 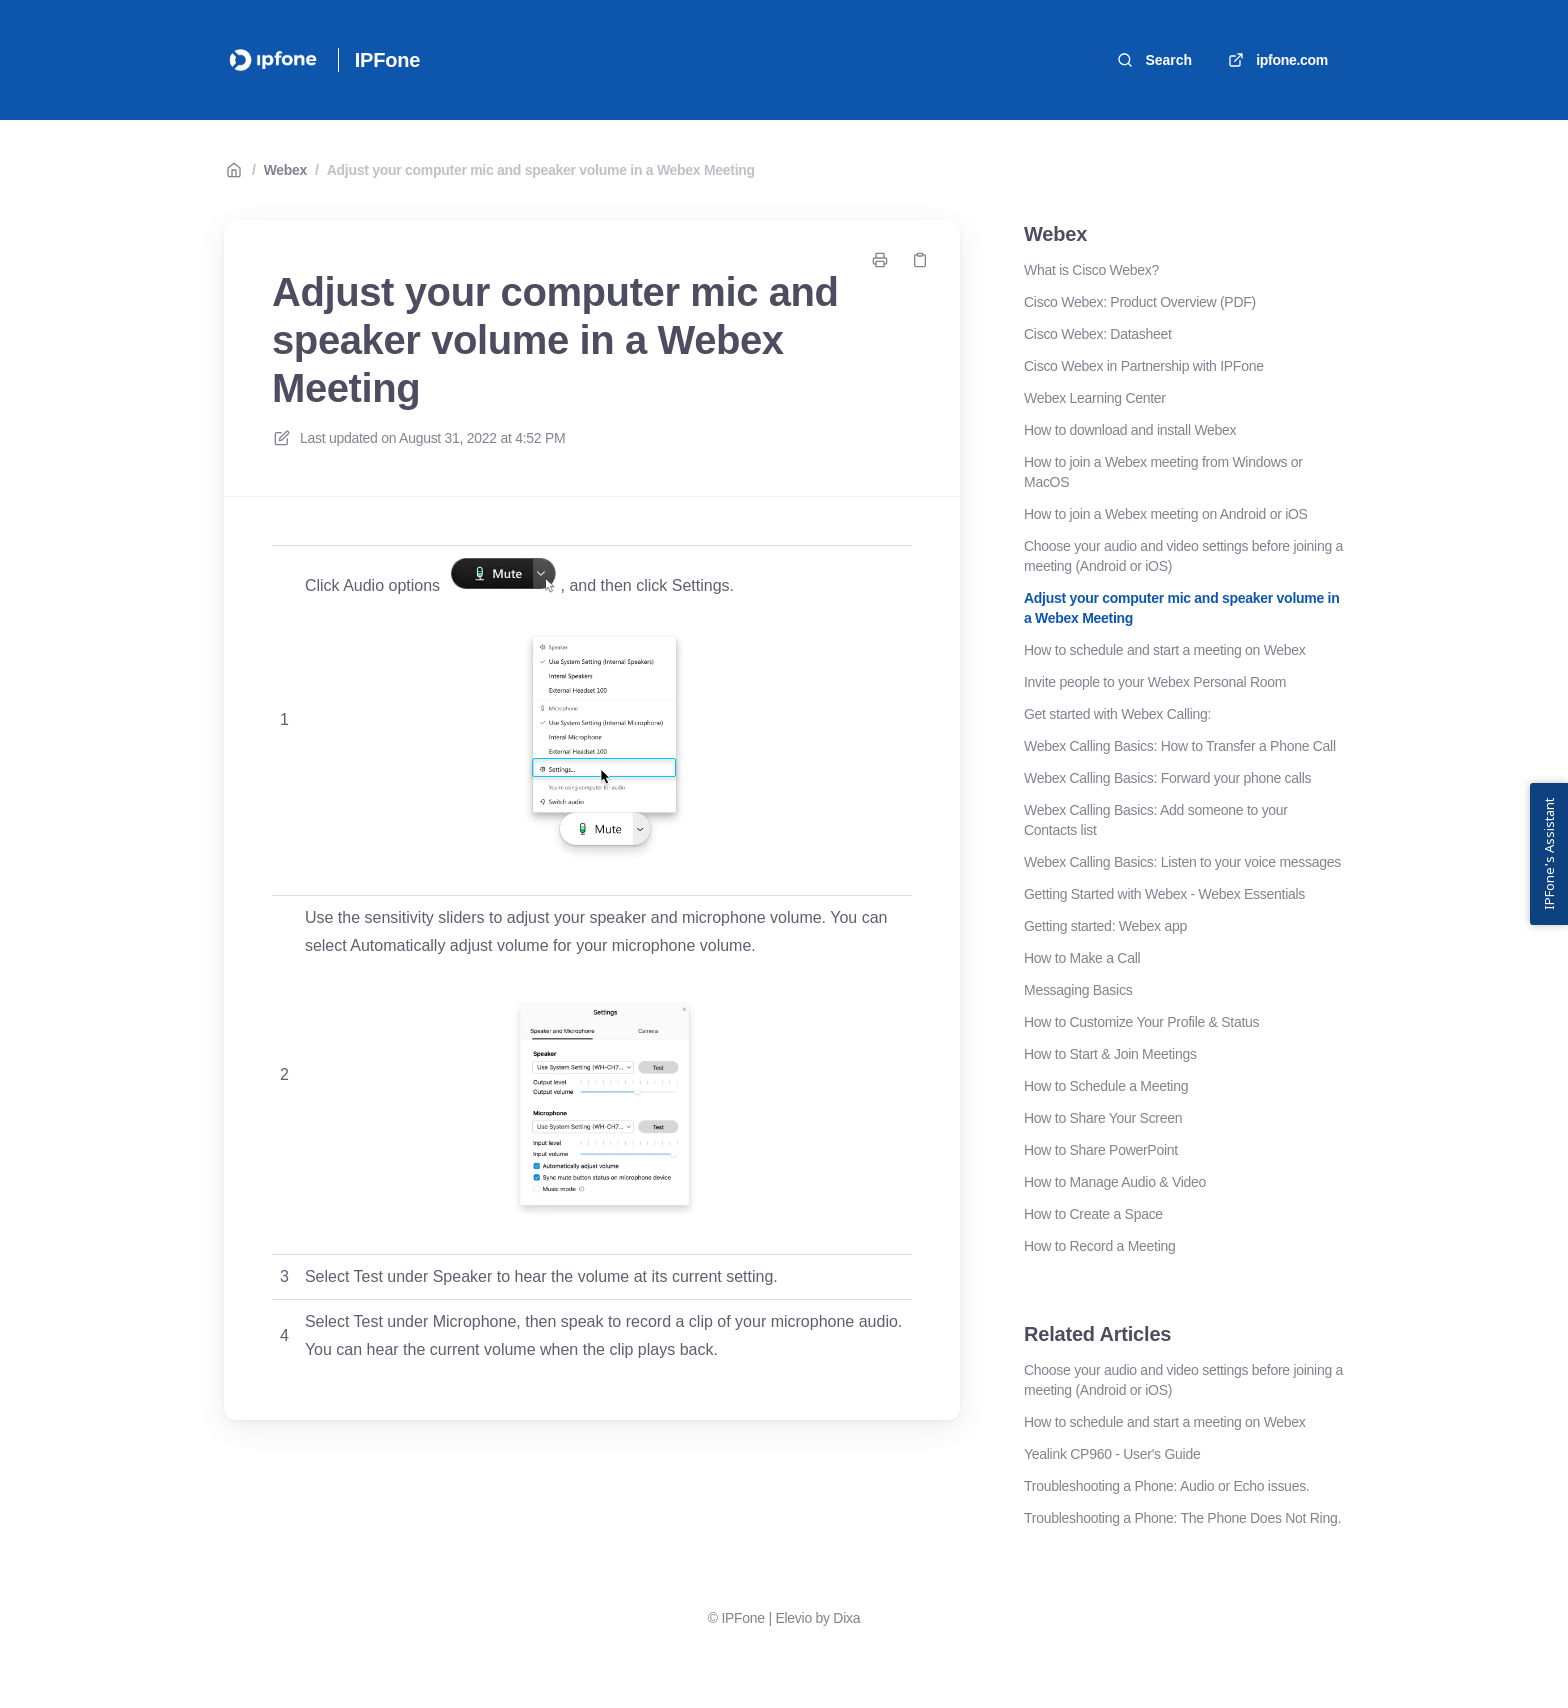 What do you see at coordinates (285, 170) in the screenshot?
I see `Webex` at bounding box center [285, 170].